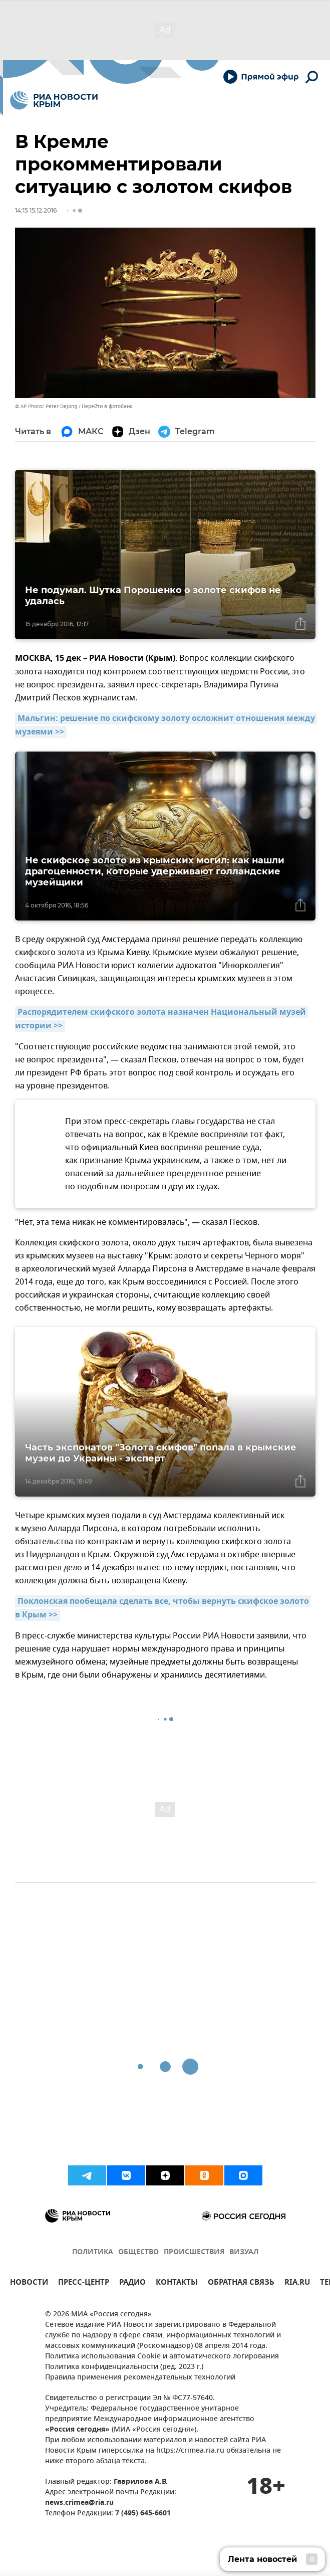  I want to click on Политика конфиденциальности (ред. 2023 г.), so click(124, 2367).